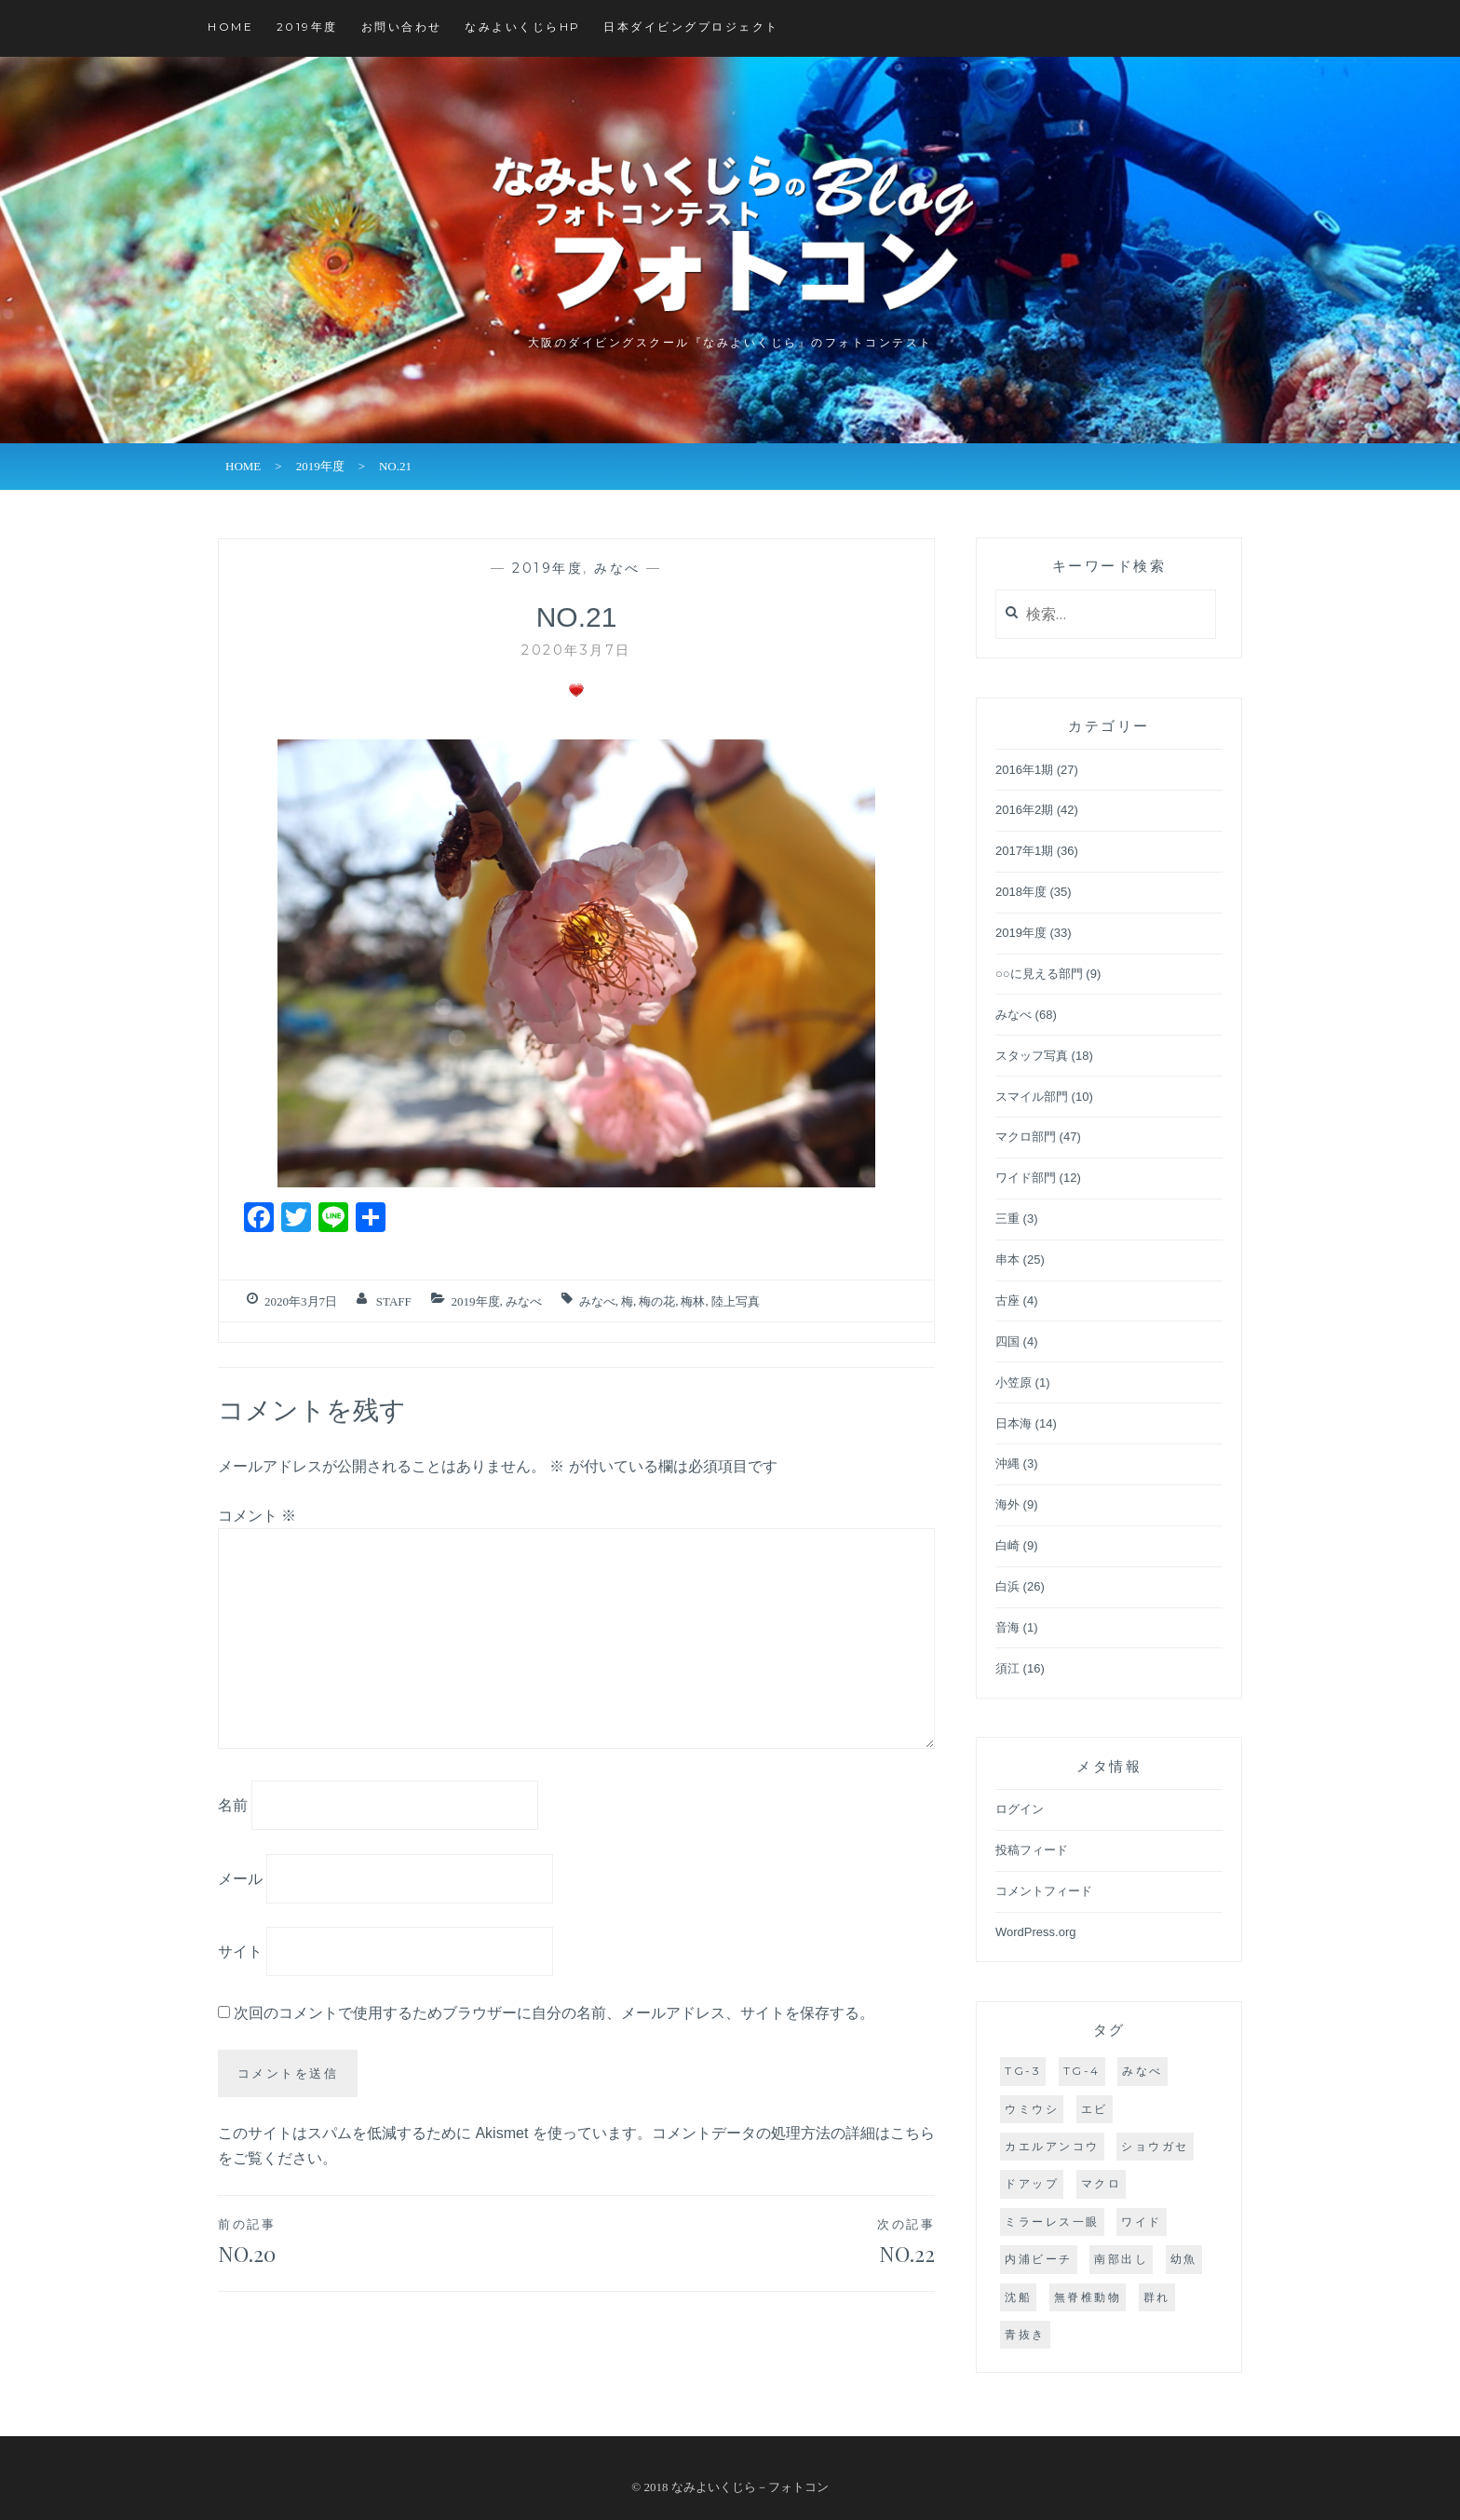 Image resolution: width=1460 pixels, height=2520 pixels. What do you see at coordinates (1023, 2071) in the screenshot?
I see `TG-3` at bounding box center [1023, 2071].